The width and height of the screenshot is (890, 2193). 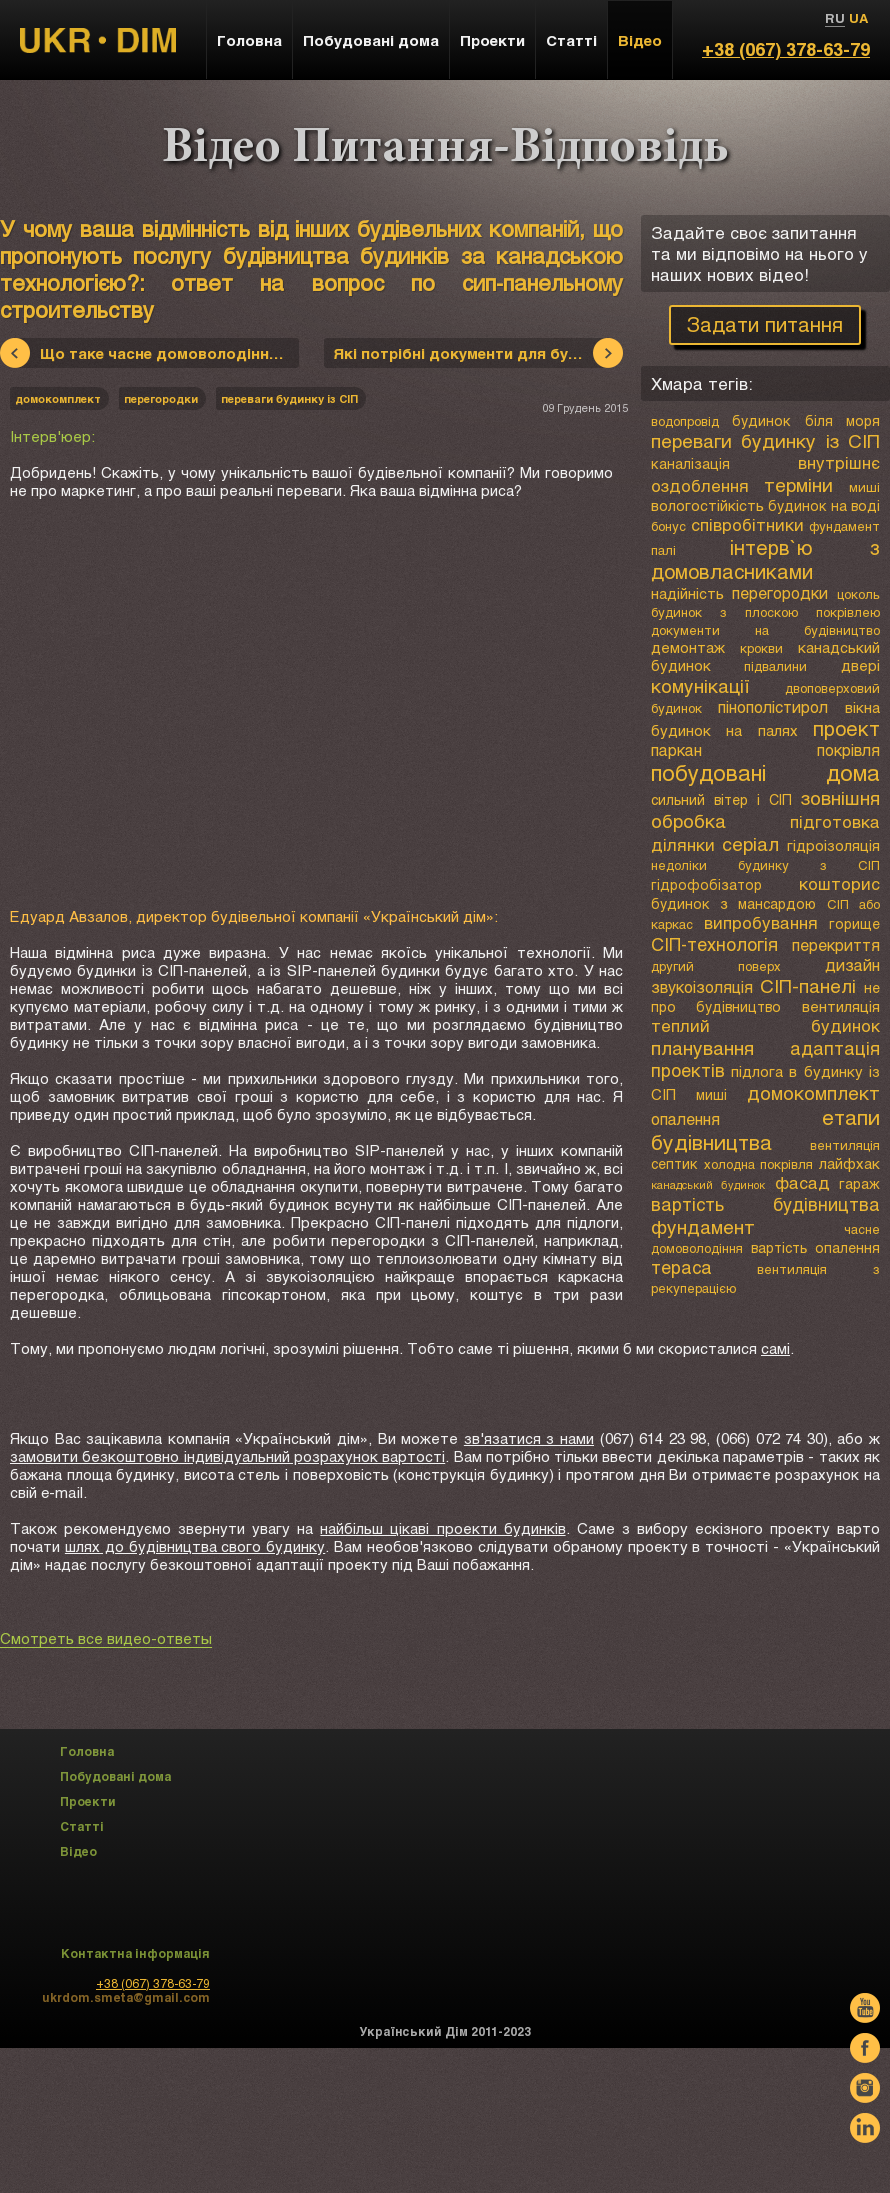 What do you see at coordinates (765, 772) in the screenshot?
I see `побудовані дома` at bounding box center [765, 772].